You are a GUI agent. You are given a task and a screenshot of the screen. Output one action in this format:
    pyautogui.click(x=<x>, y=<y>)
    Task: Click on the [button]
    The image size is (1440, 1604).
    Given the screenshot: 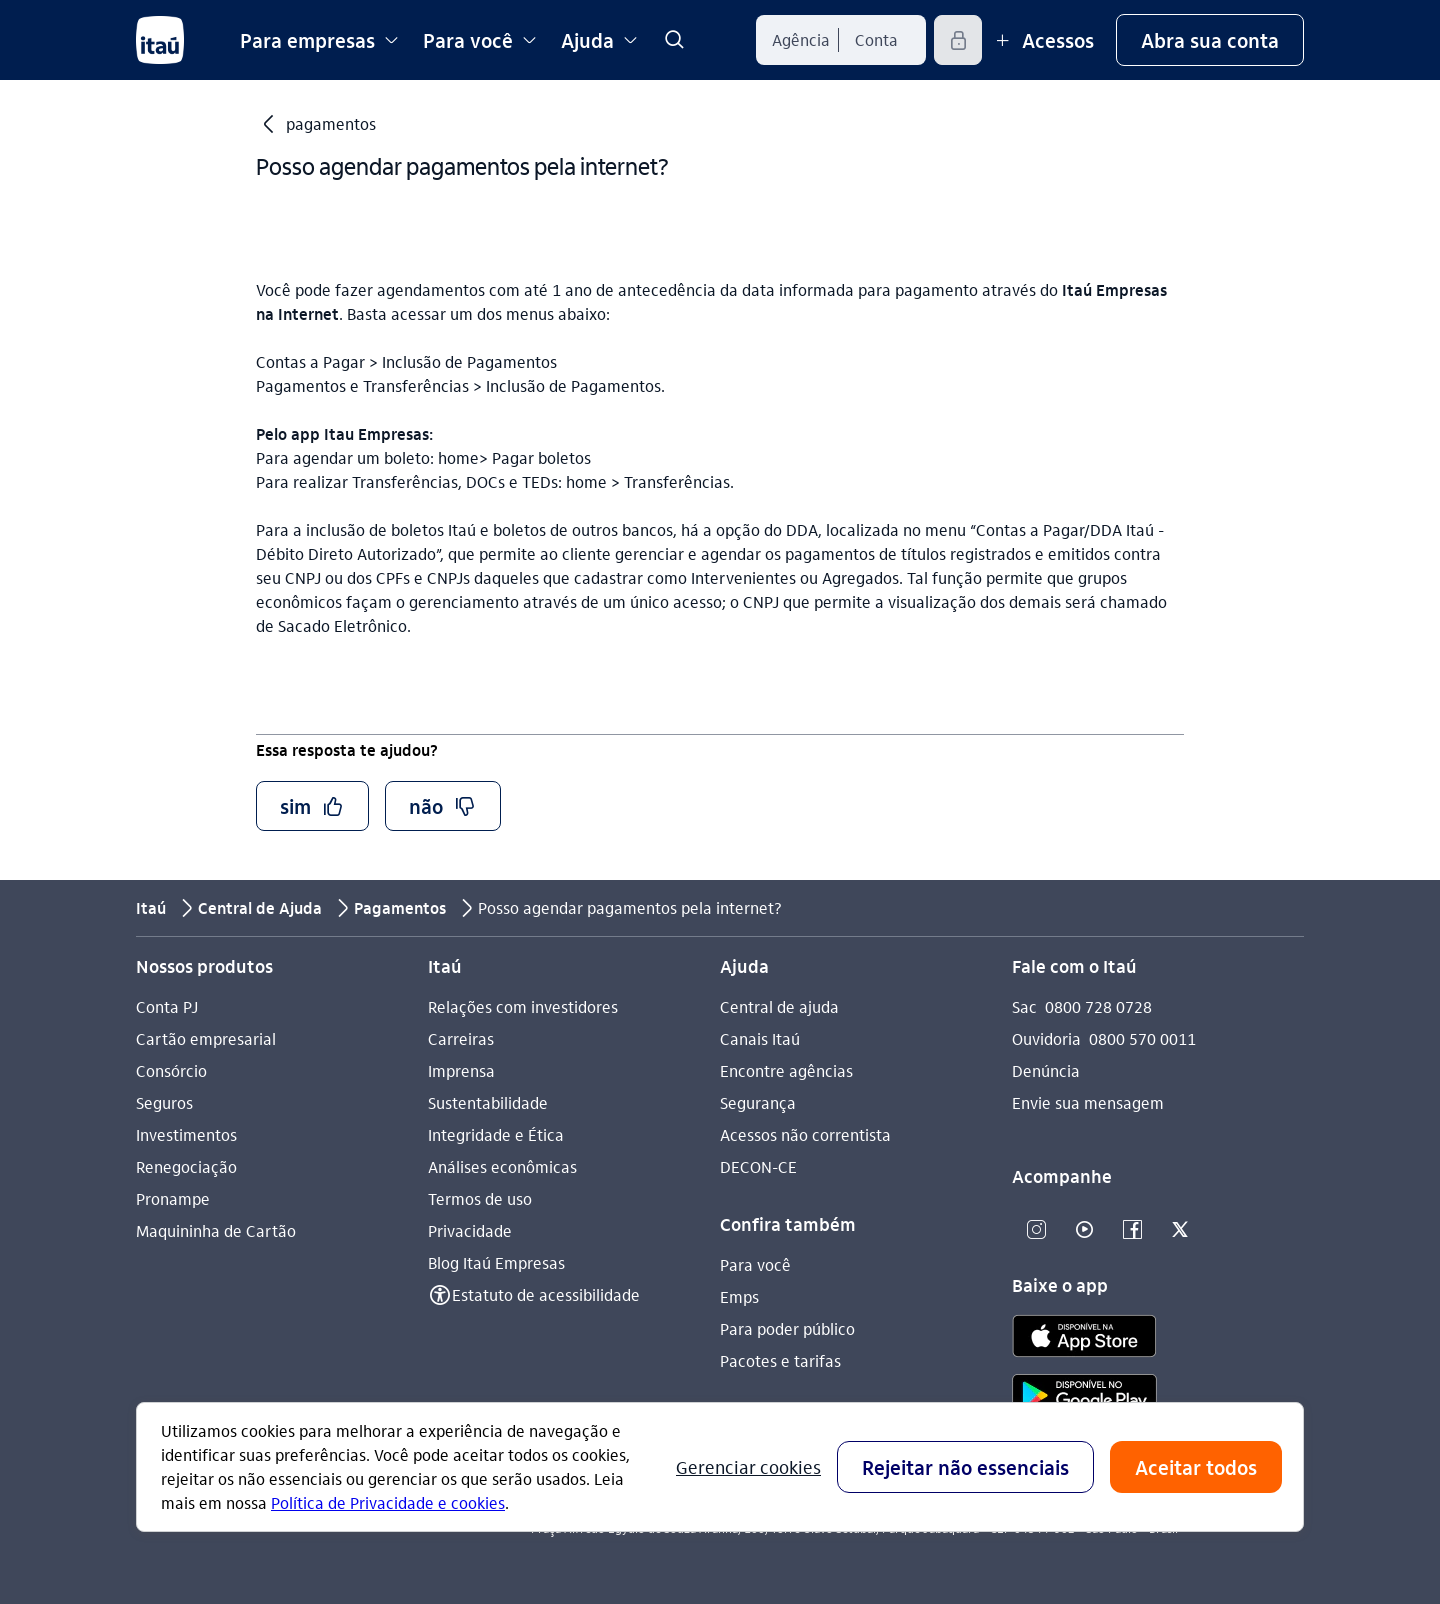 What is the action you would take?
    pyautogui.click(x=1210, y=40)
    